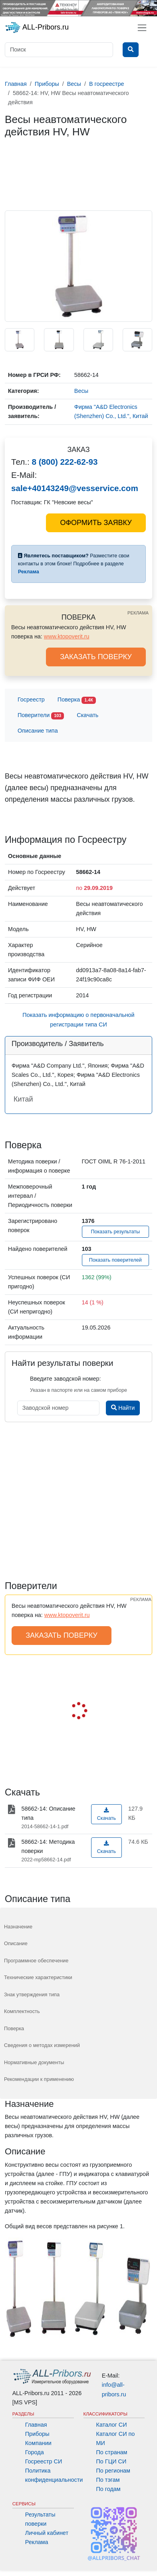  What do you see at coordinates (31, 699) in the screenshot?
I see `Госреестр` at bounding box center [31, 699].